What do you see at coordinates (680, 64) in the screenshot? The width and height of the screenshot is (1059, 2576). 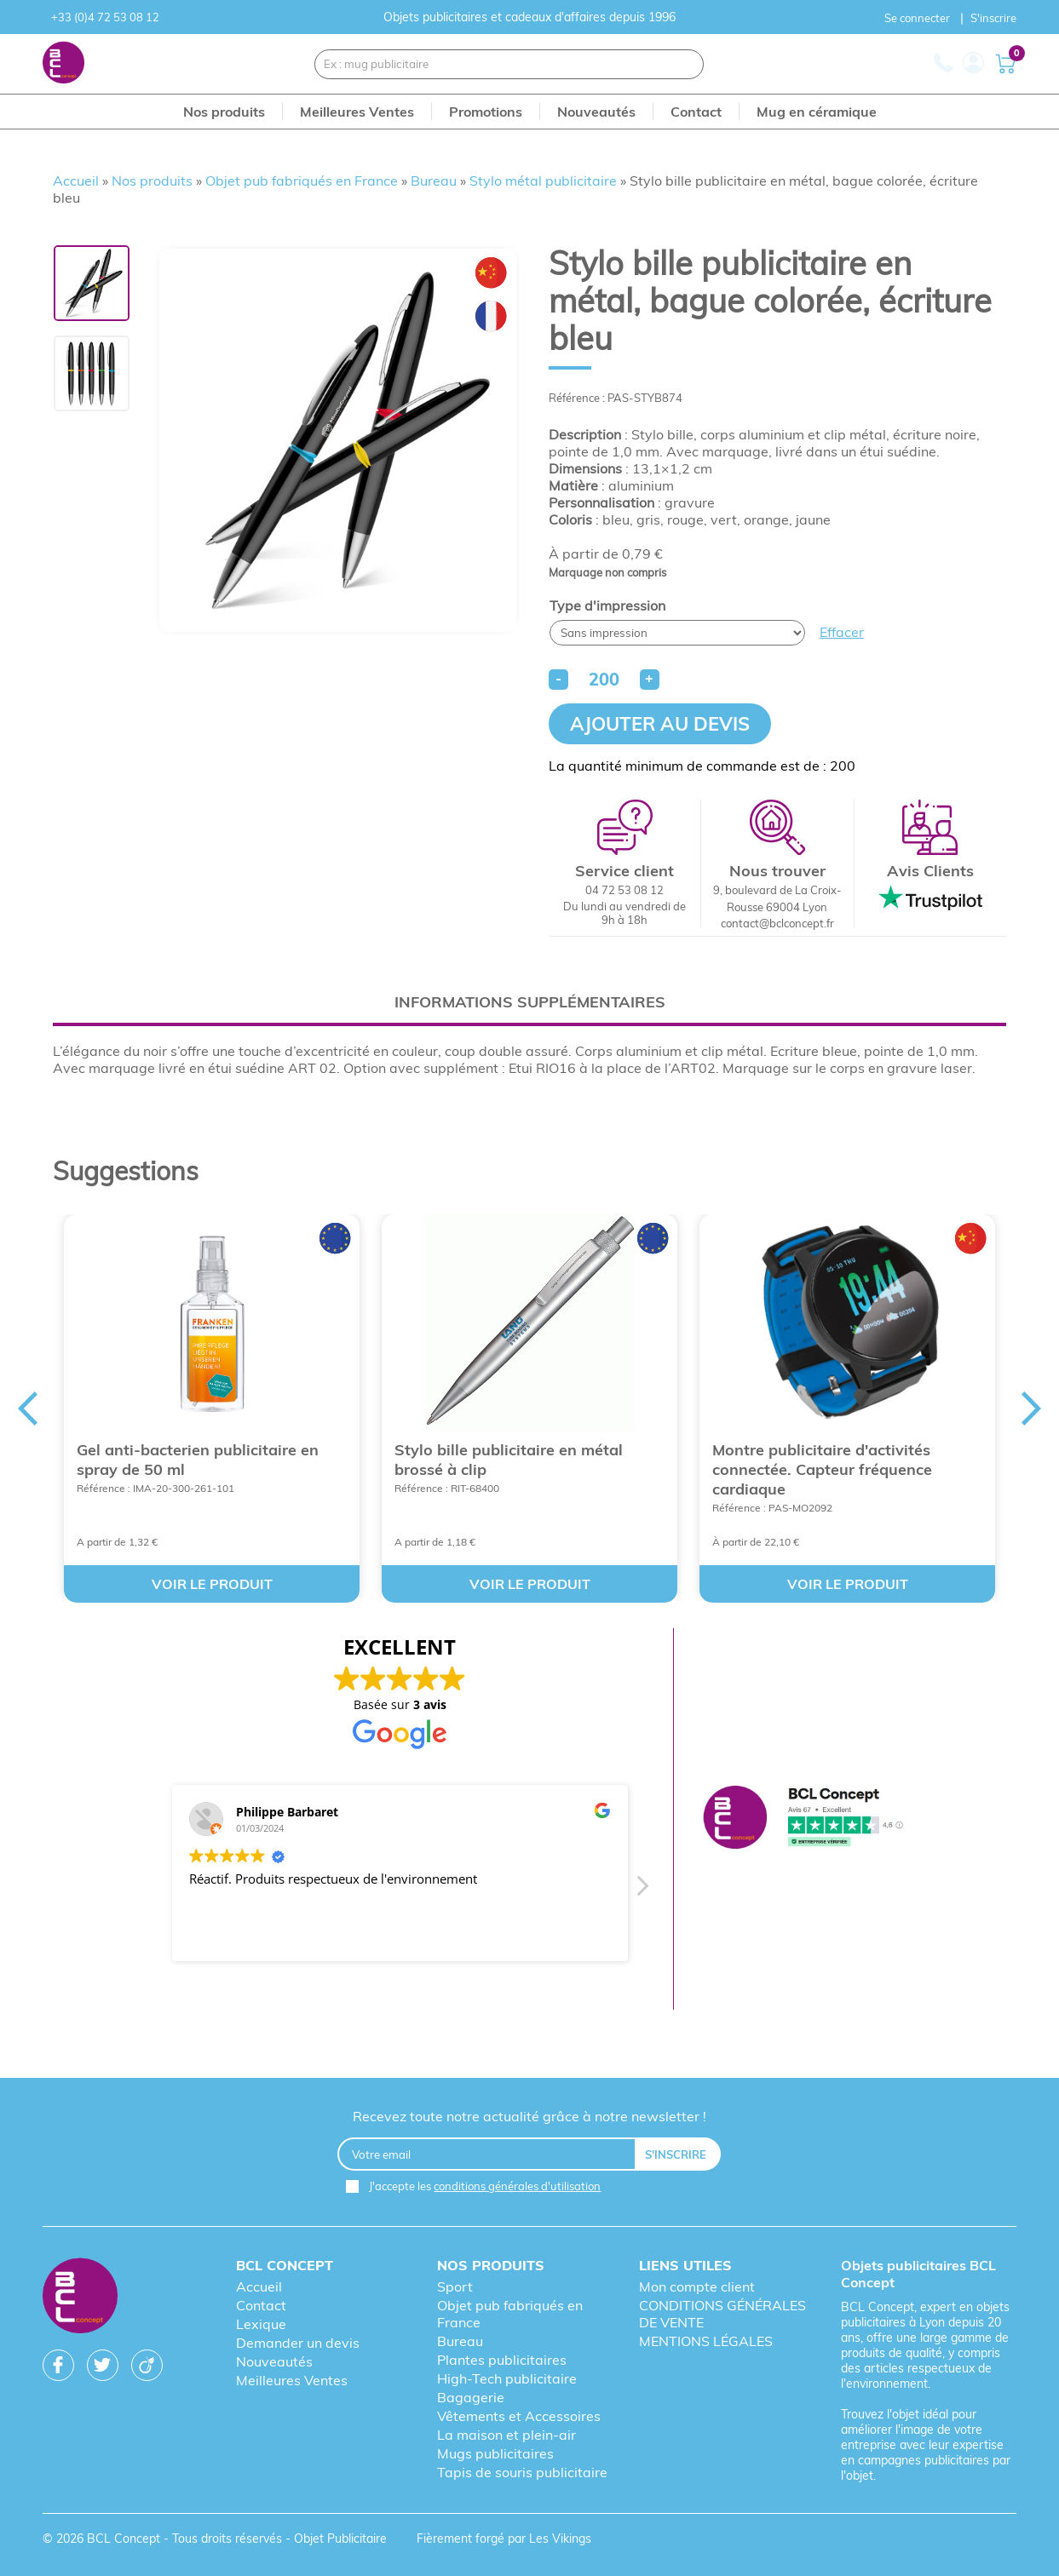 I see `[Recherche]` at bounding box center [680, 64].